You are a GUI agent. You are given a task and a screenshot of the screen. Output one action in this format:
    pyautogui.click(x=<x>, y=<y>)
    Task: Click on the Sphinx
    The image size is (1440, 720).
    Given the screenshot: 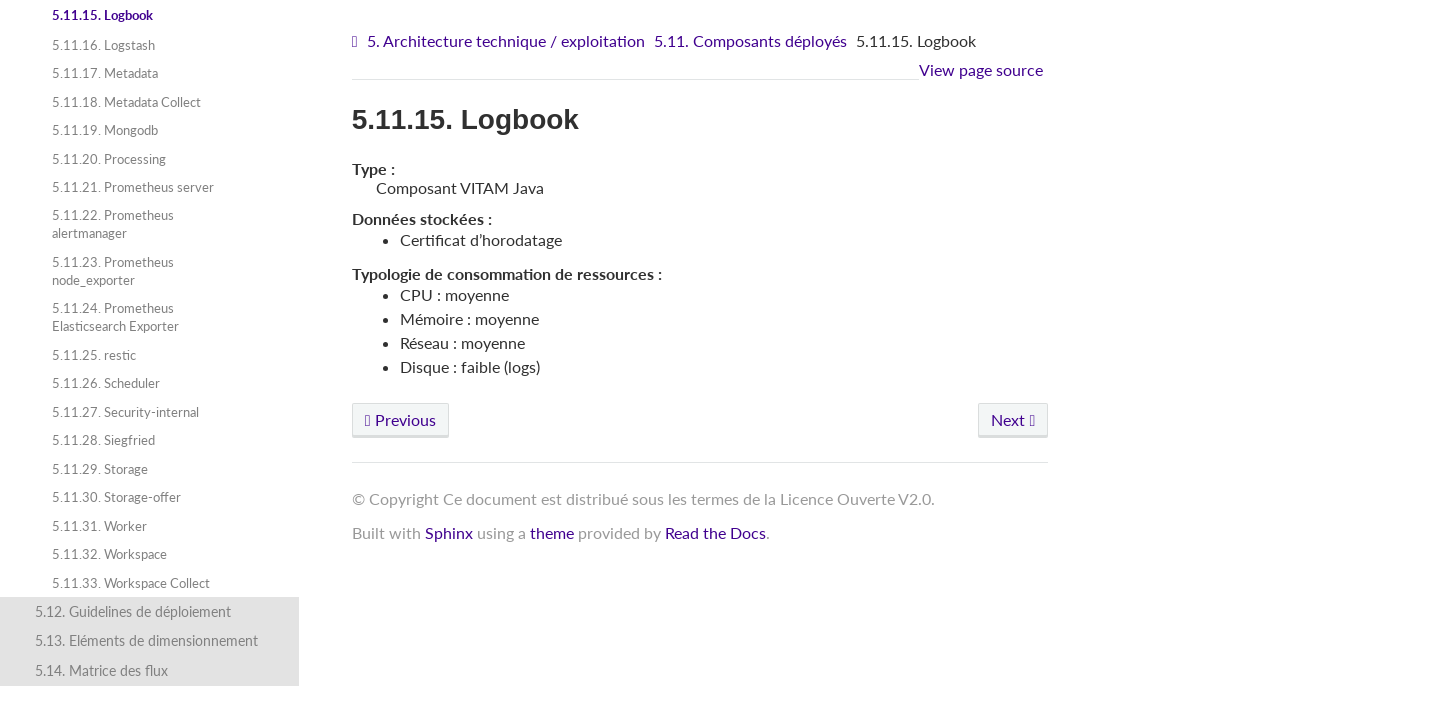 What is the action you would take?
    pyautogui.click(x=449, y=532)
    